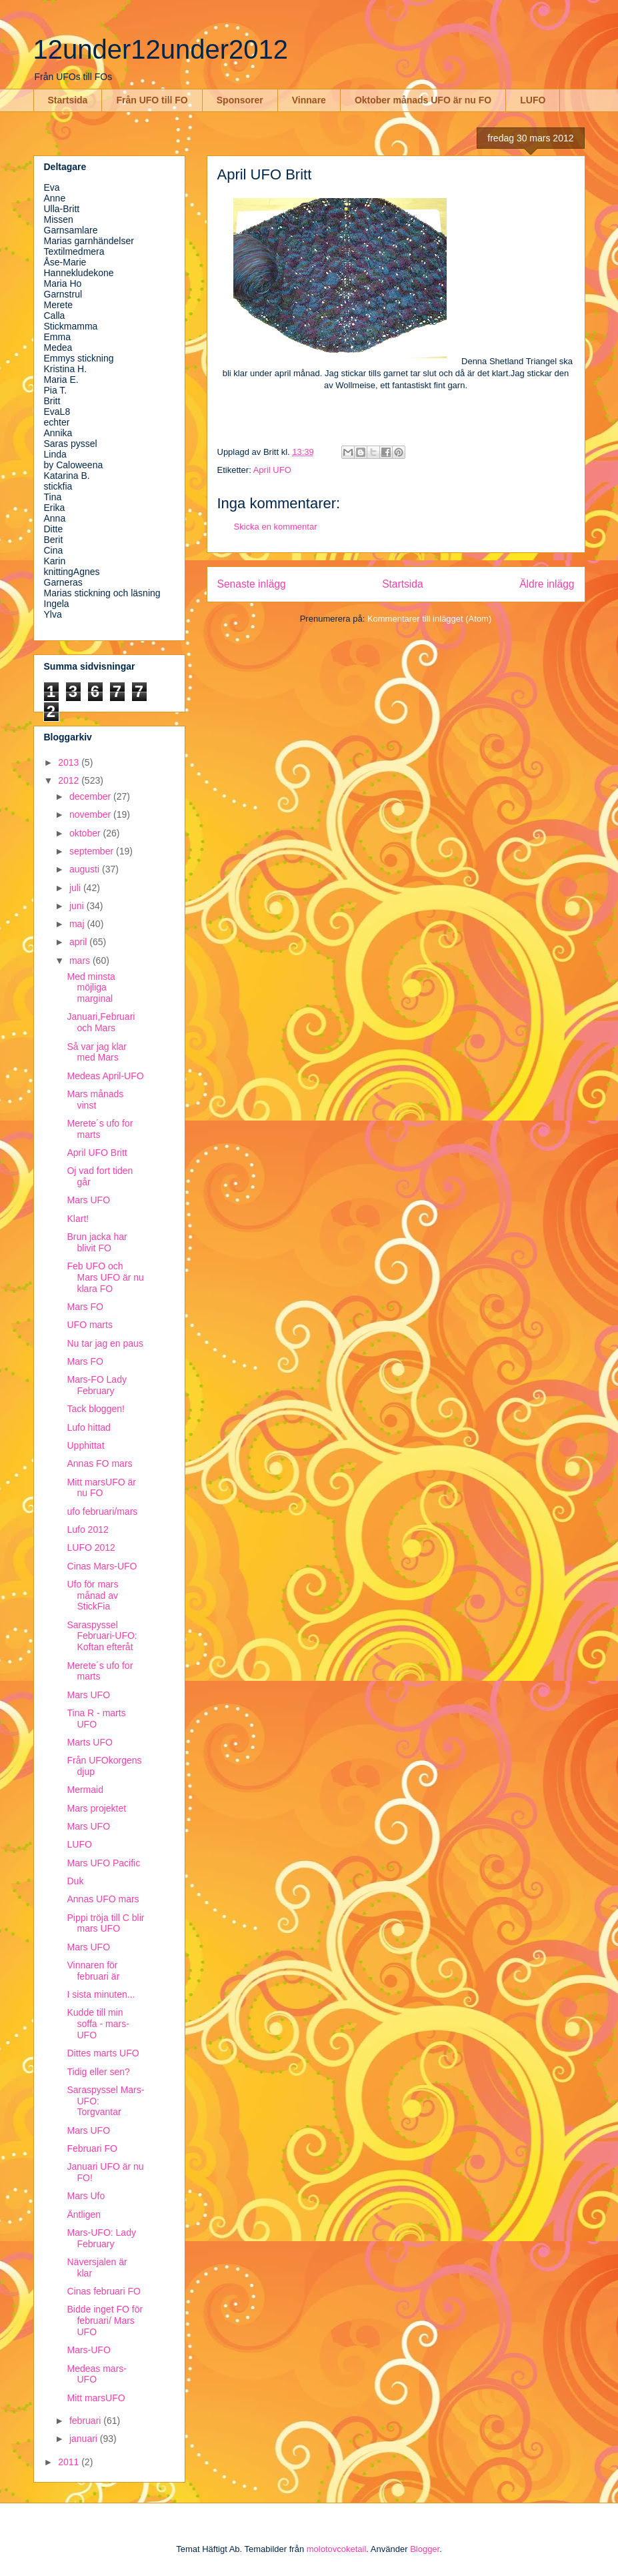 The image size is (618, 2576). Describe the element at coordinates (100, 1129) in the screenshot. I see `Merete´s ufo for marts` at that location.